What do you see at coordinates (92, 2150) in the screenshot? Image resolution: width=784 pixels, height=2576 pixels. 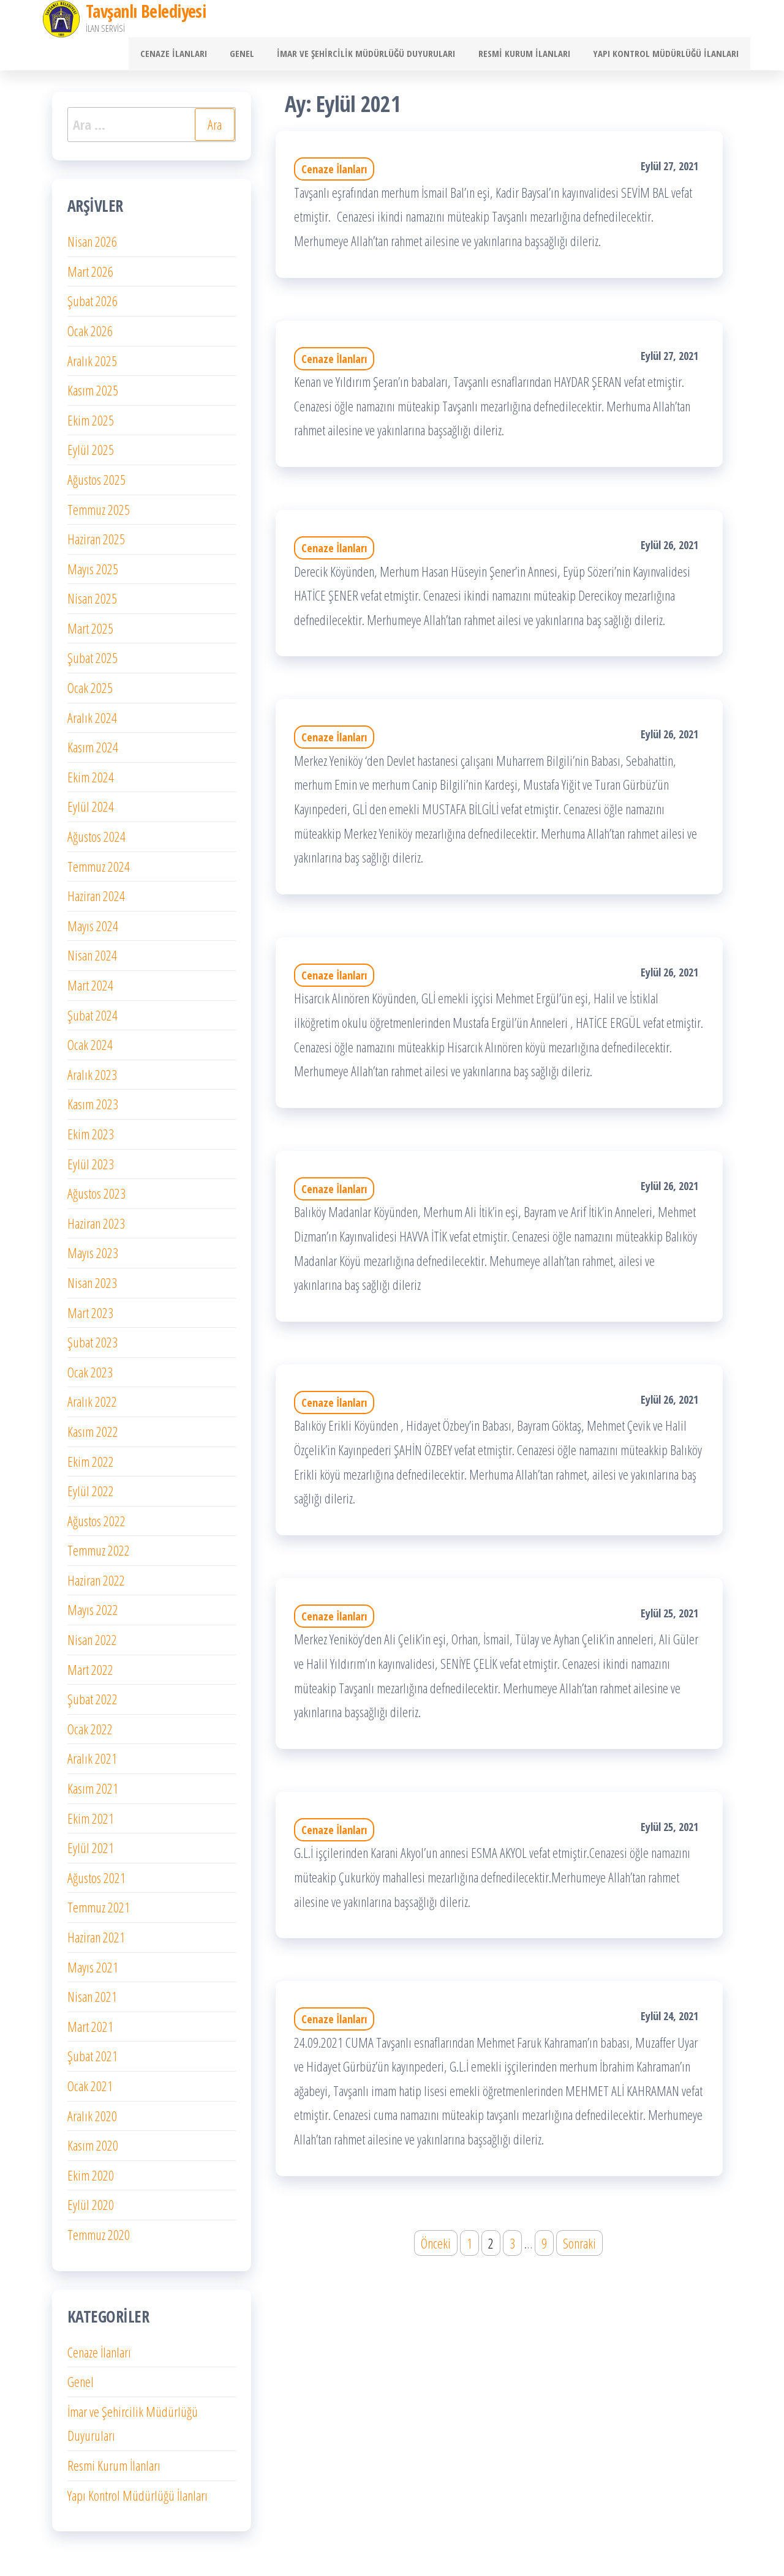 I see `Kasım 2020` at bounding box center [92, 2150].